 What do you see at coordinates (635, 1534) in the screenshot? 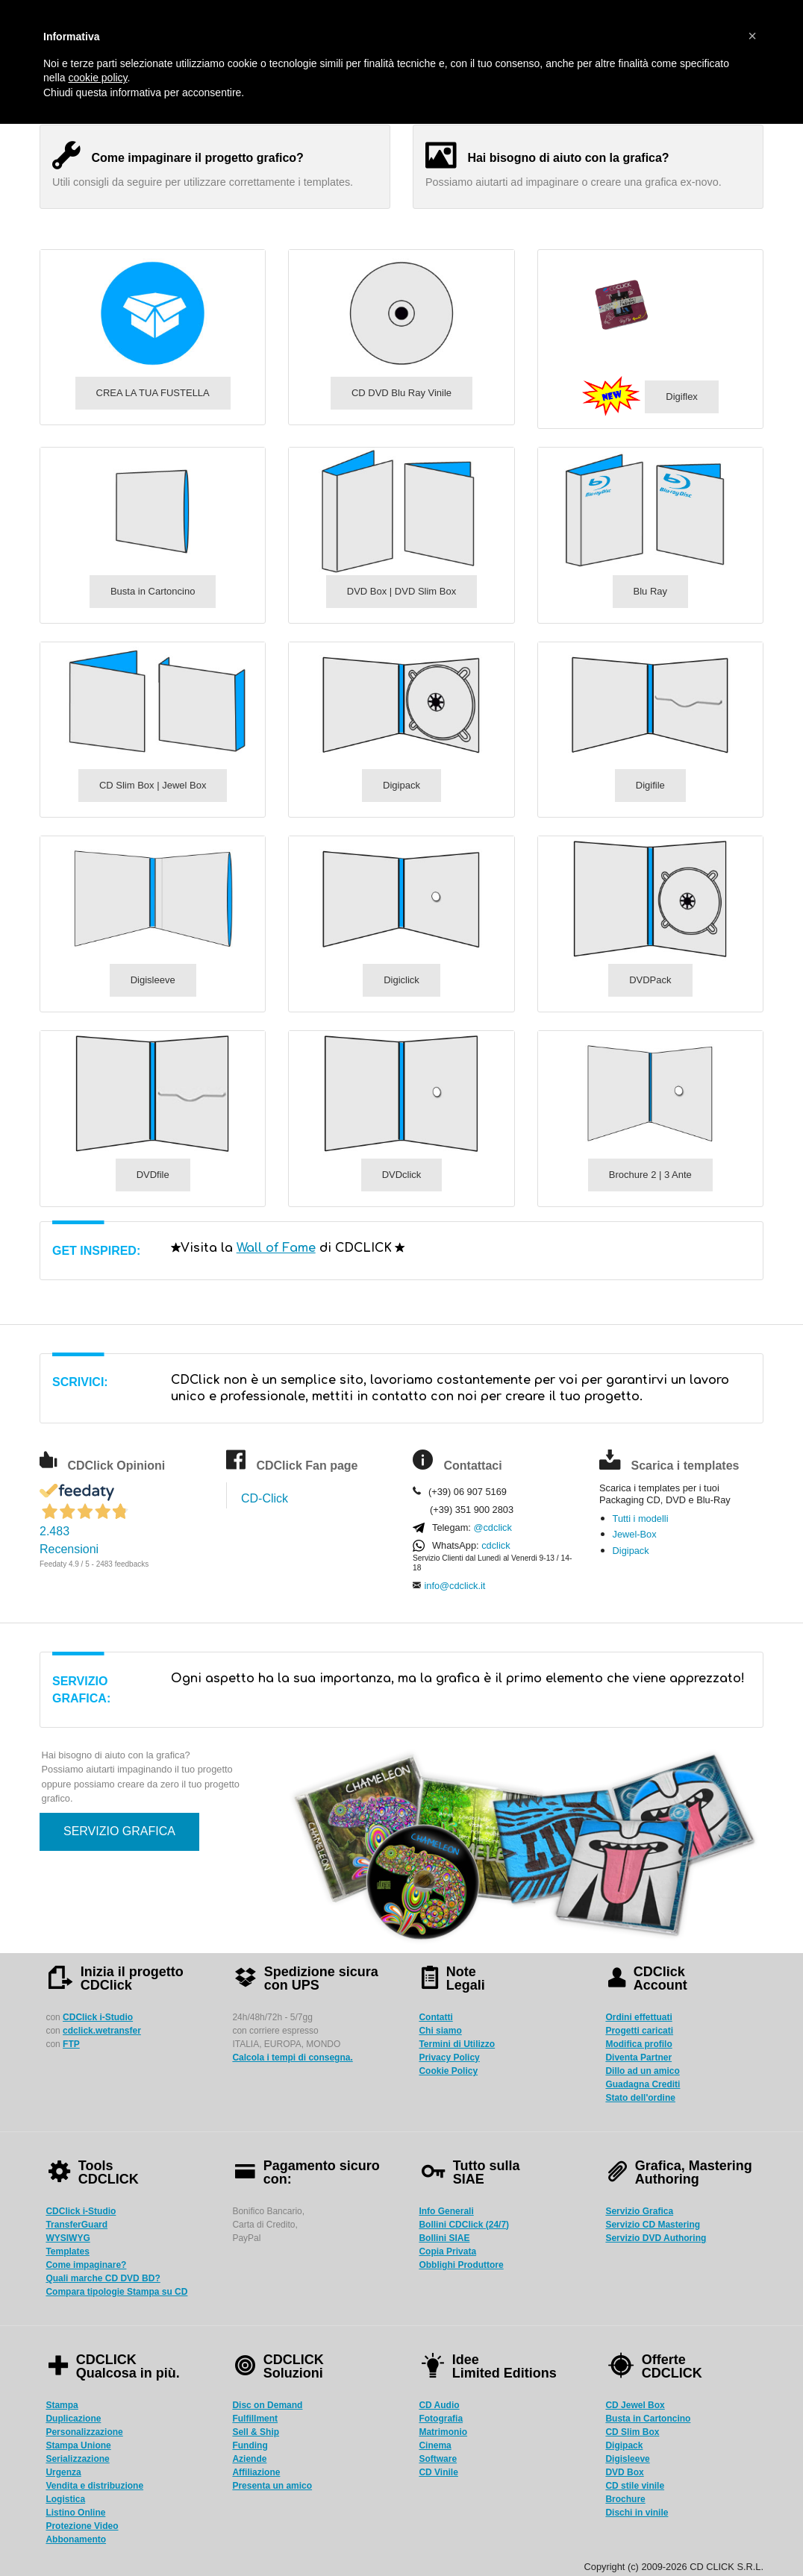
I see `Jewel-Box` at bounding box center [635, 1534].